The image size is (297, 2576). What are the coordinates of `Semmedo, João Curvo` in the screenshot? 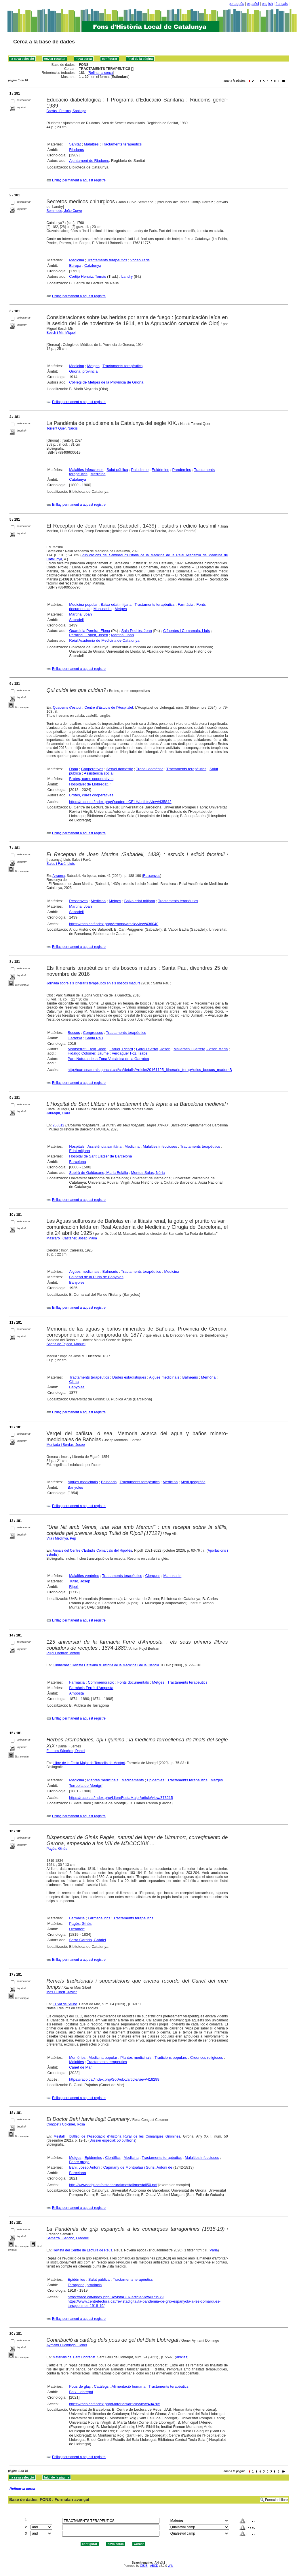 It's located at (64, 211).